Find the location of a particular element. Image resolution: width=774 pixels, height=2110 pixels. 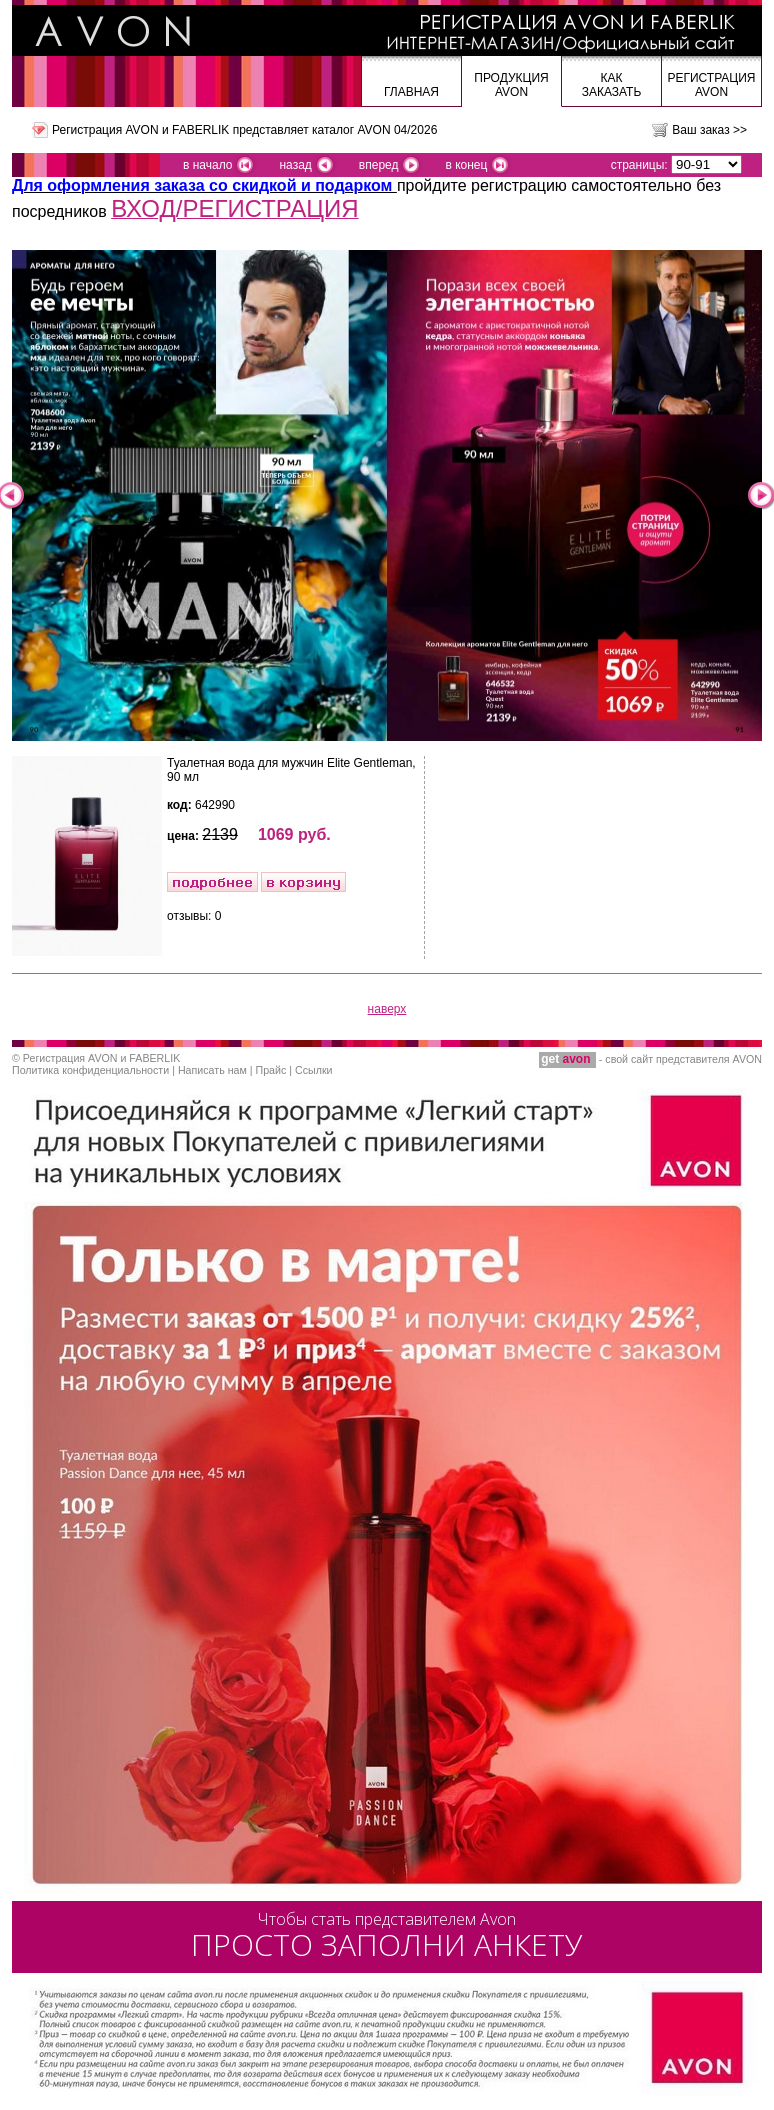

Главная is located at coordinates (411, 92).